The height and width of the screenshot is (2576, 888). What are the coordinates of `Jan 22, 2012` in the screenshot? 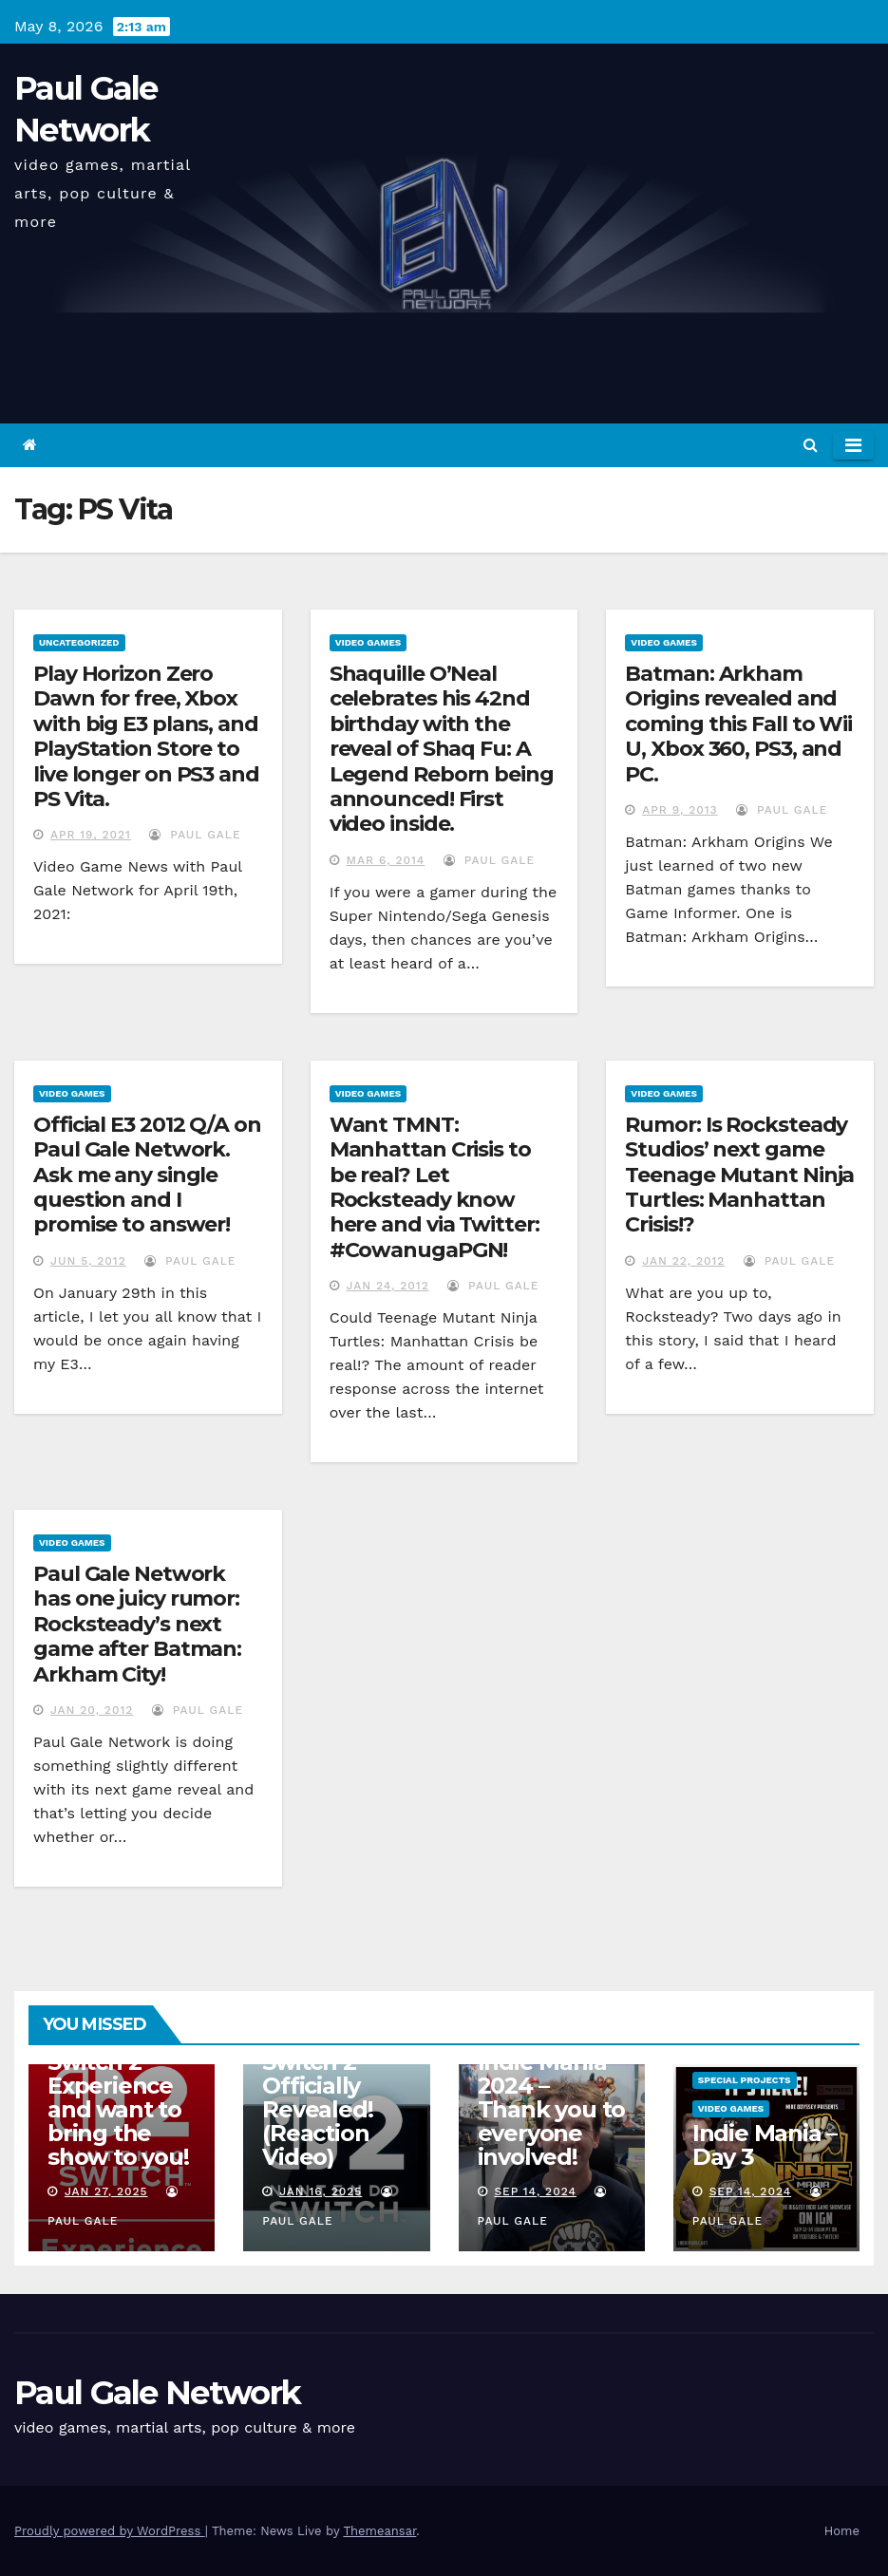 It's located at (683, 1261).